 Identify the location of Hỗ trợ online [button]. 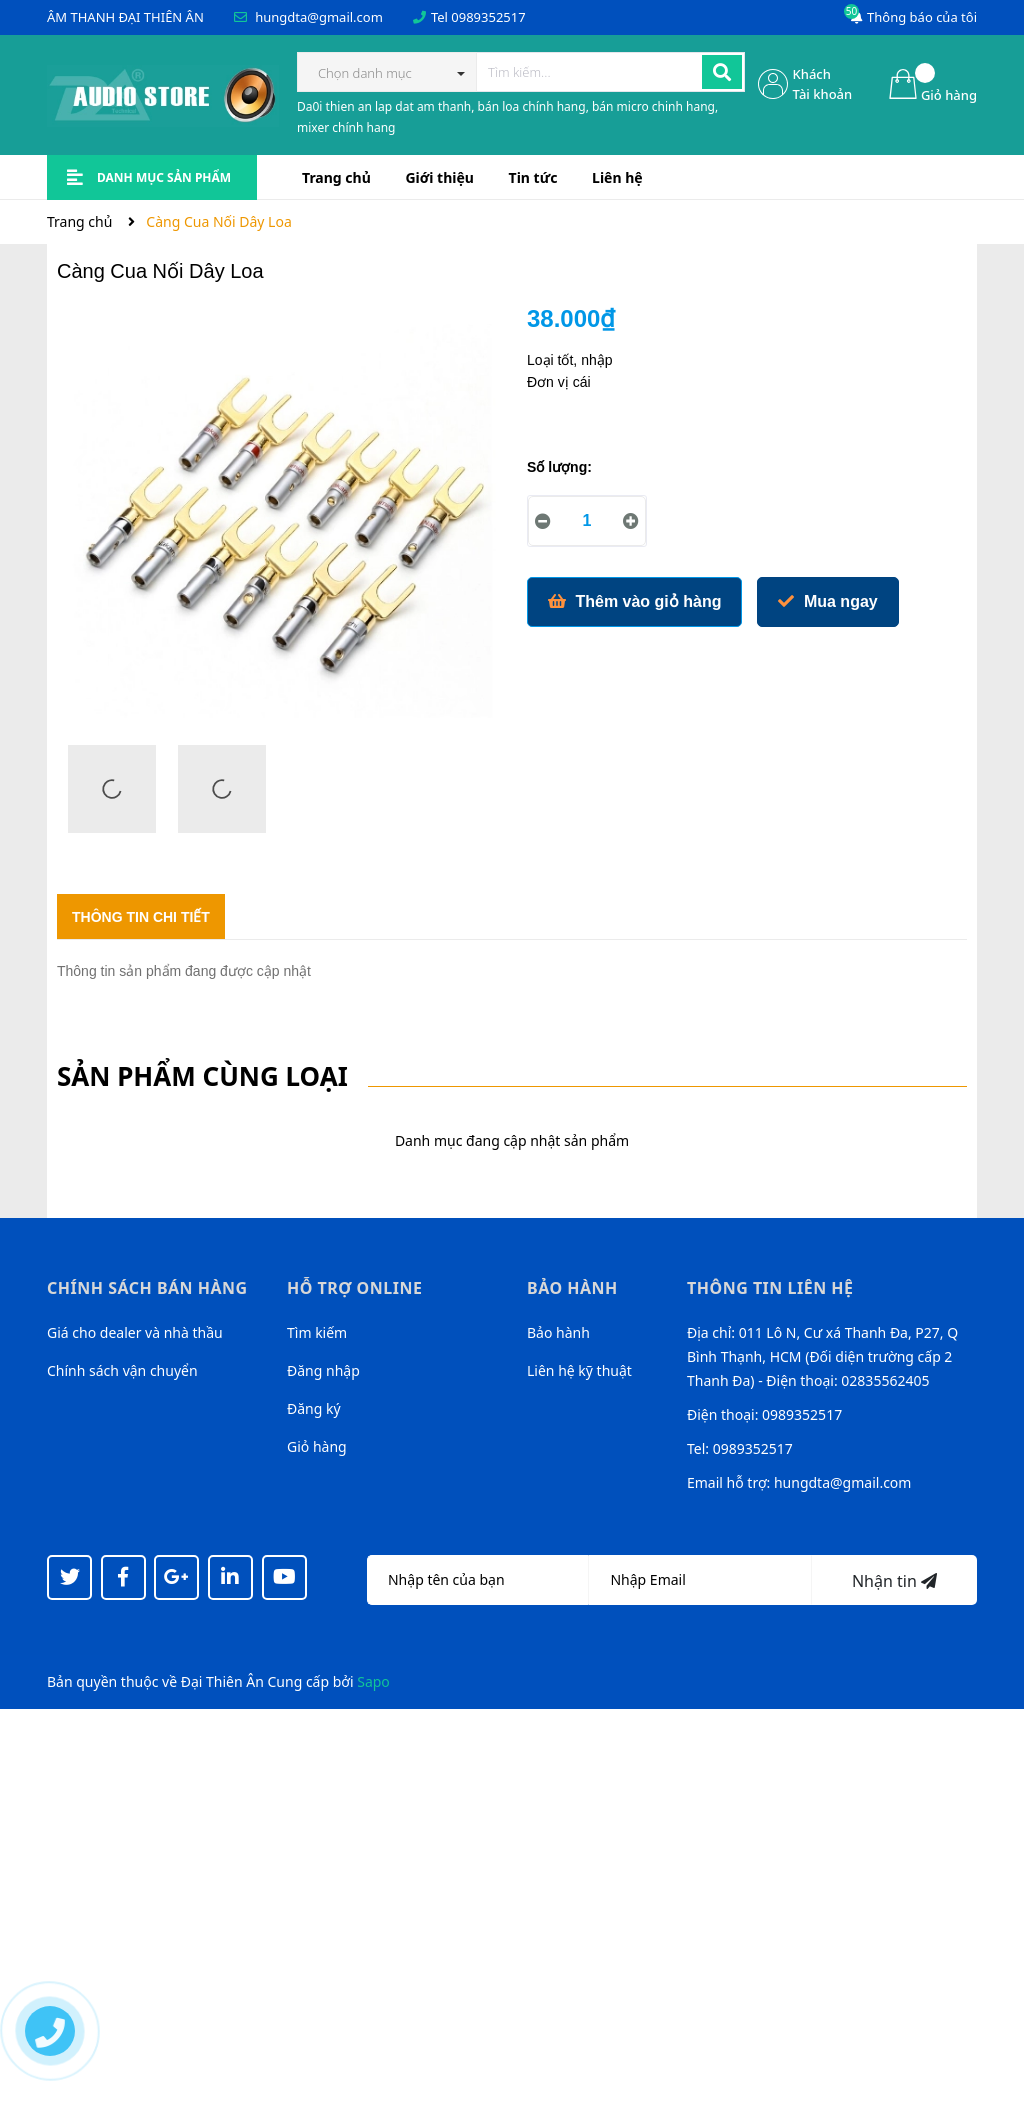
(354, 1288).